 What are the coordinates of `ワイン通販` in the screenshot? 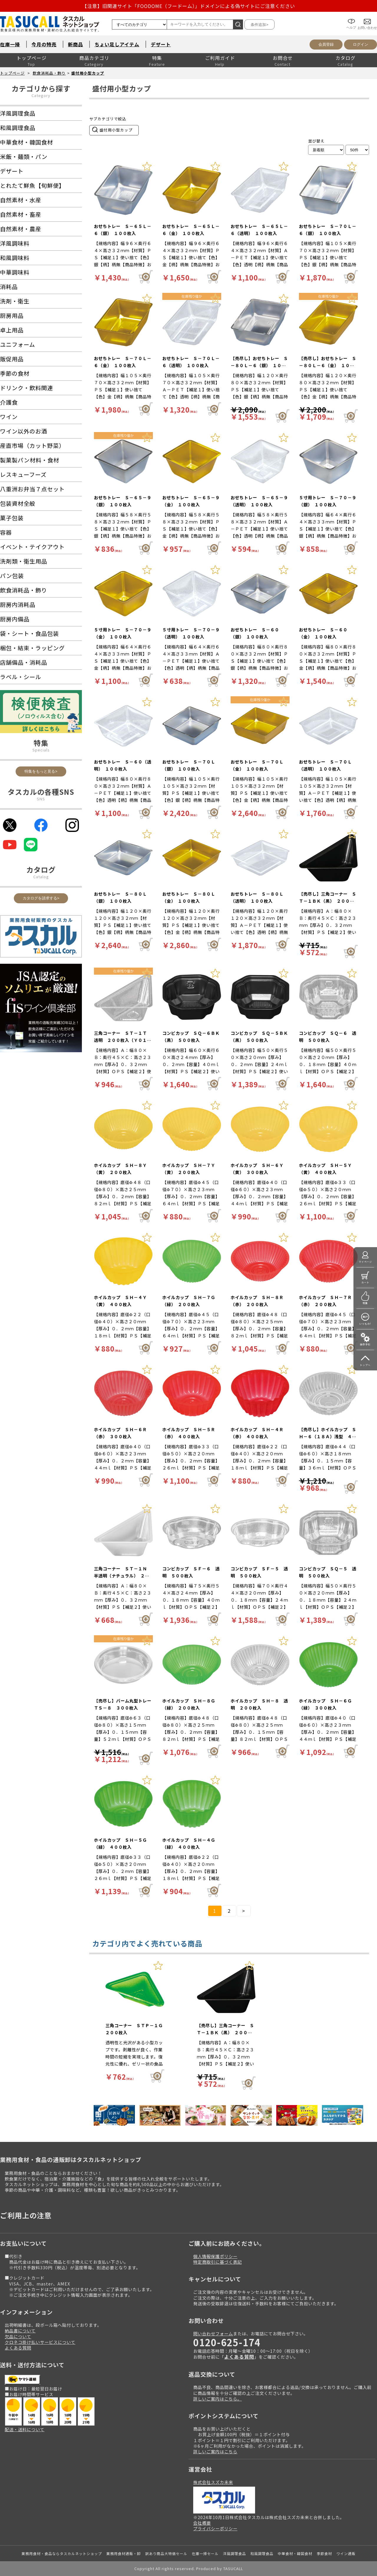 It's located at (345, 2553).